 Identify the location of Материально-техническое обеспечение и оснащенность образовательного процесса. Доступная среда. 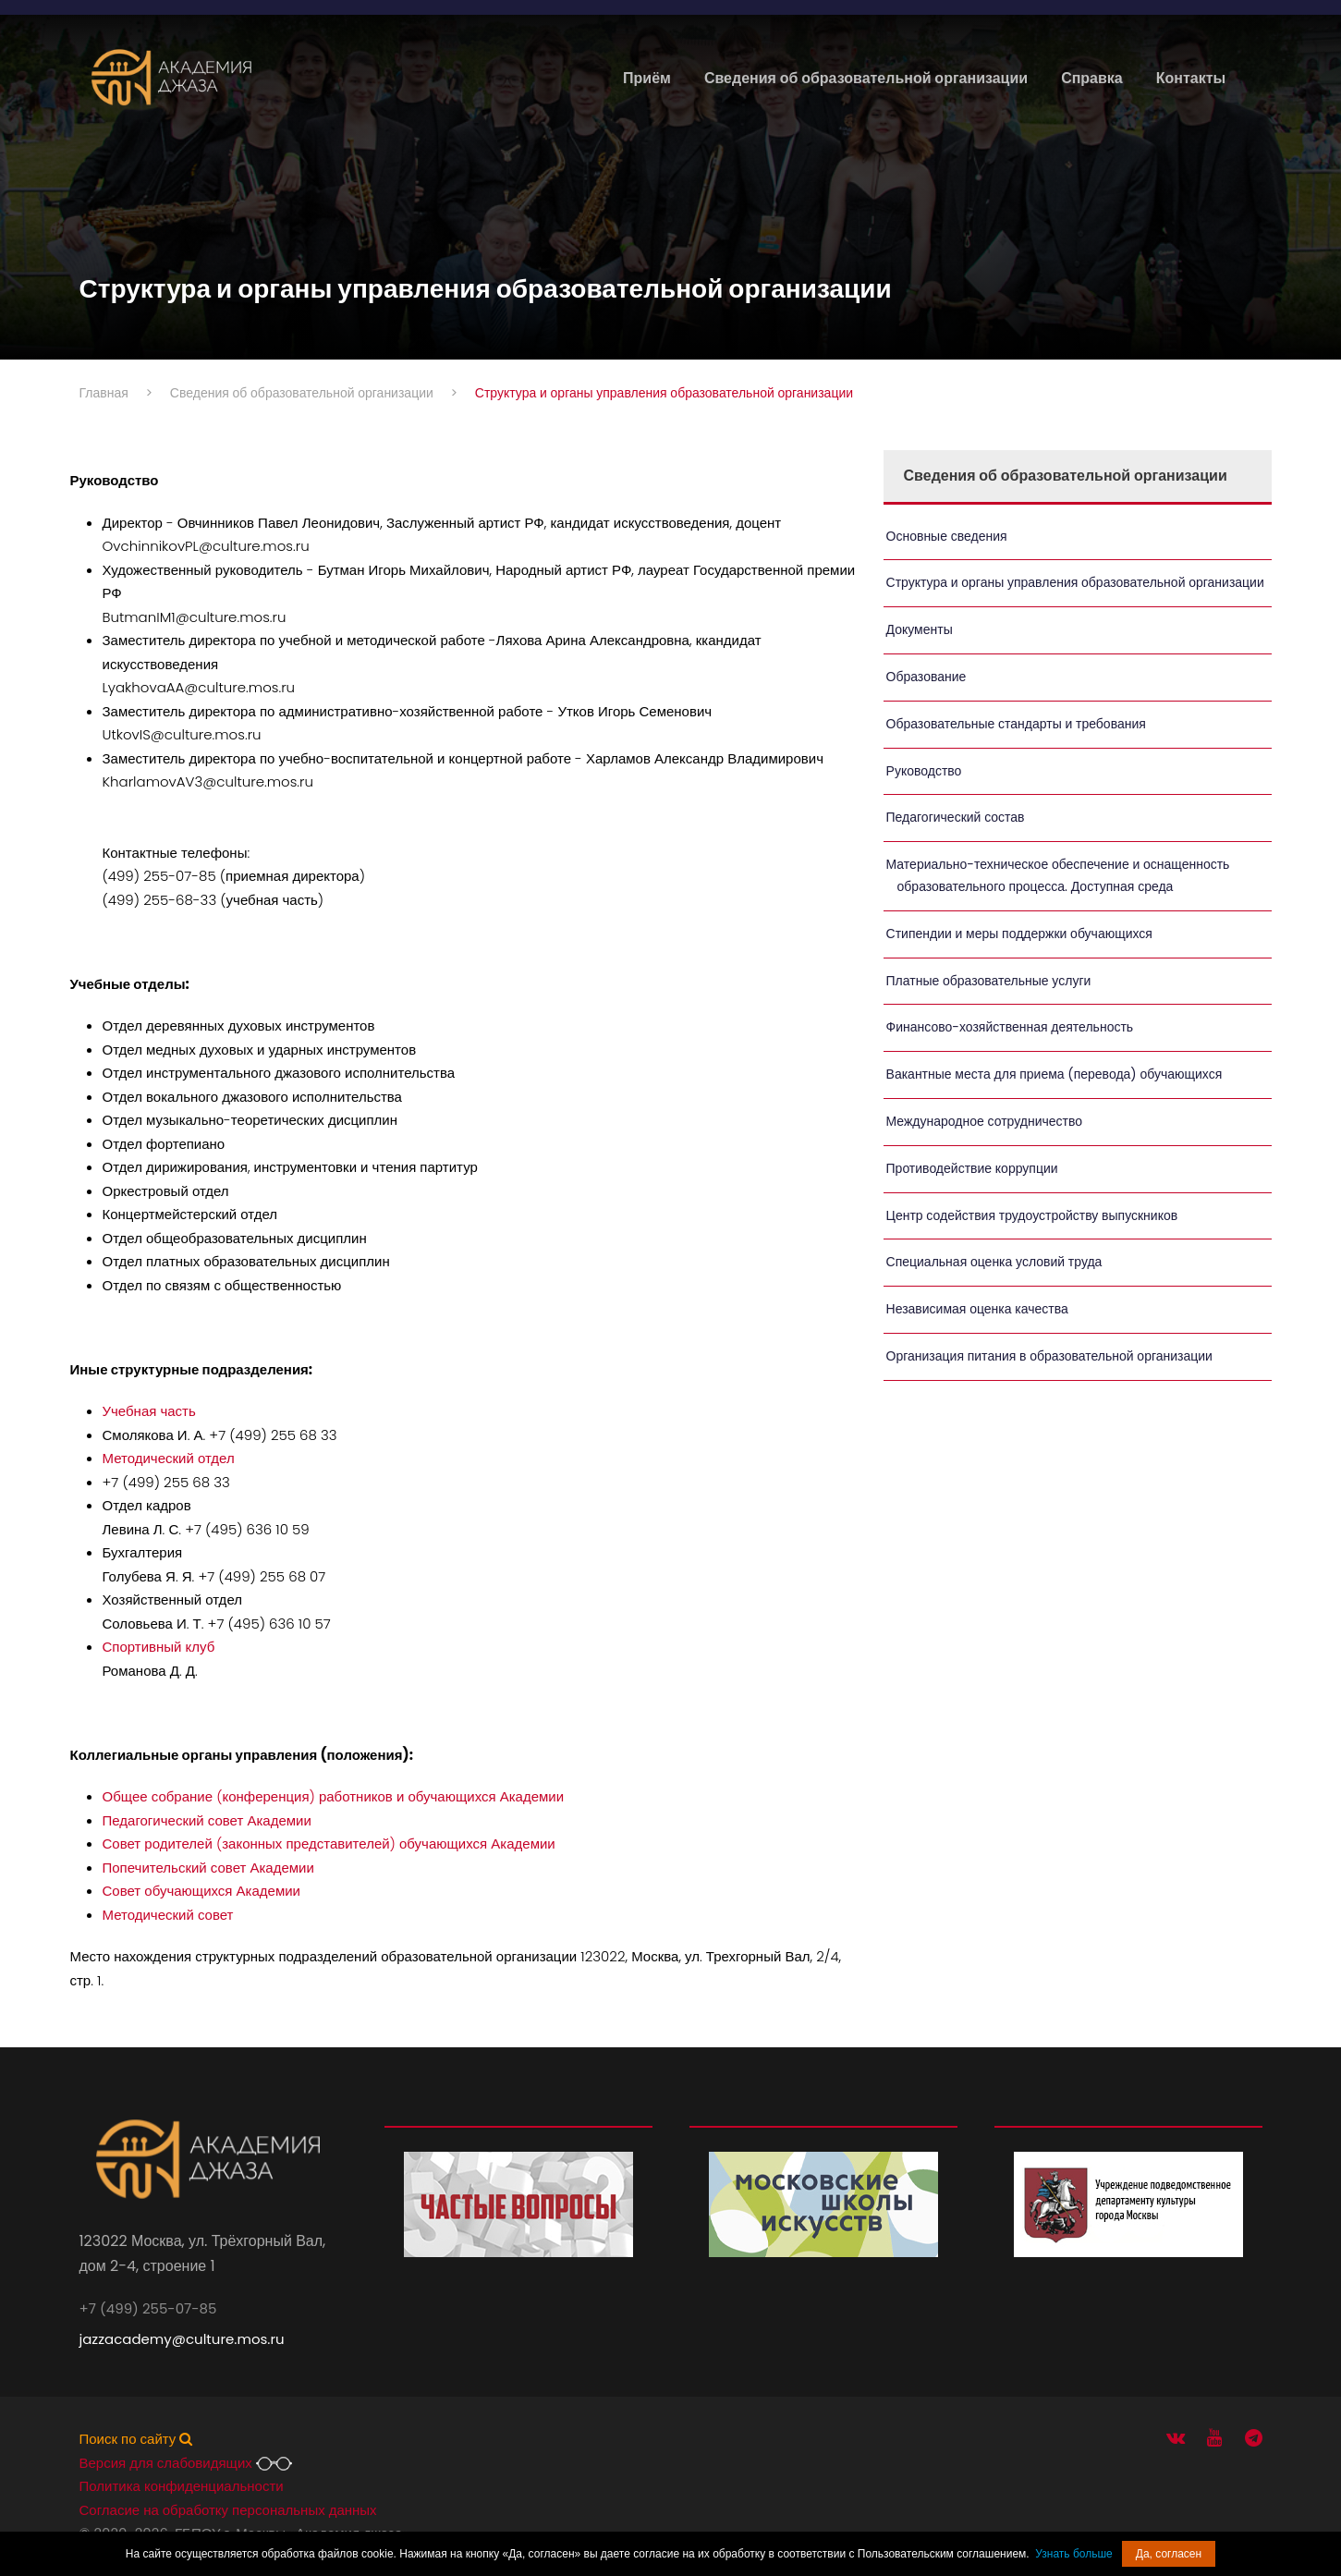
(1058, 875).